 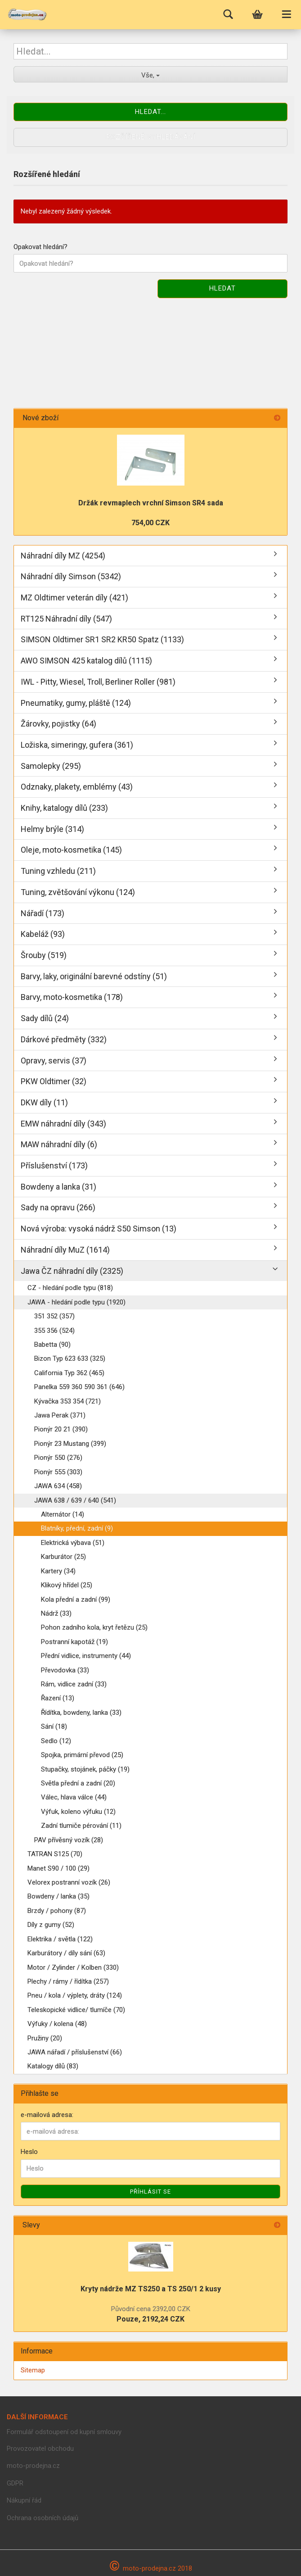 What do you see at coordinates (66, 1953) in the screenshot?
I see `Karburátory / díly sání (63)` at bounding box center [66, 1953].